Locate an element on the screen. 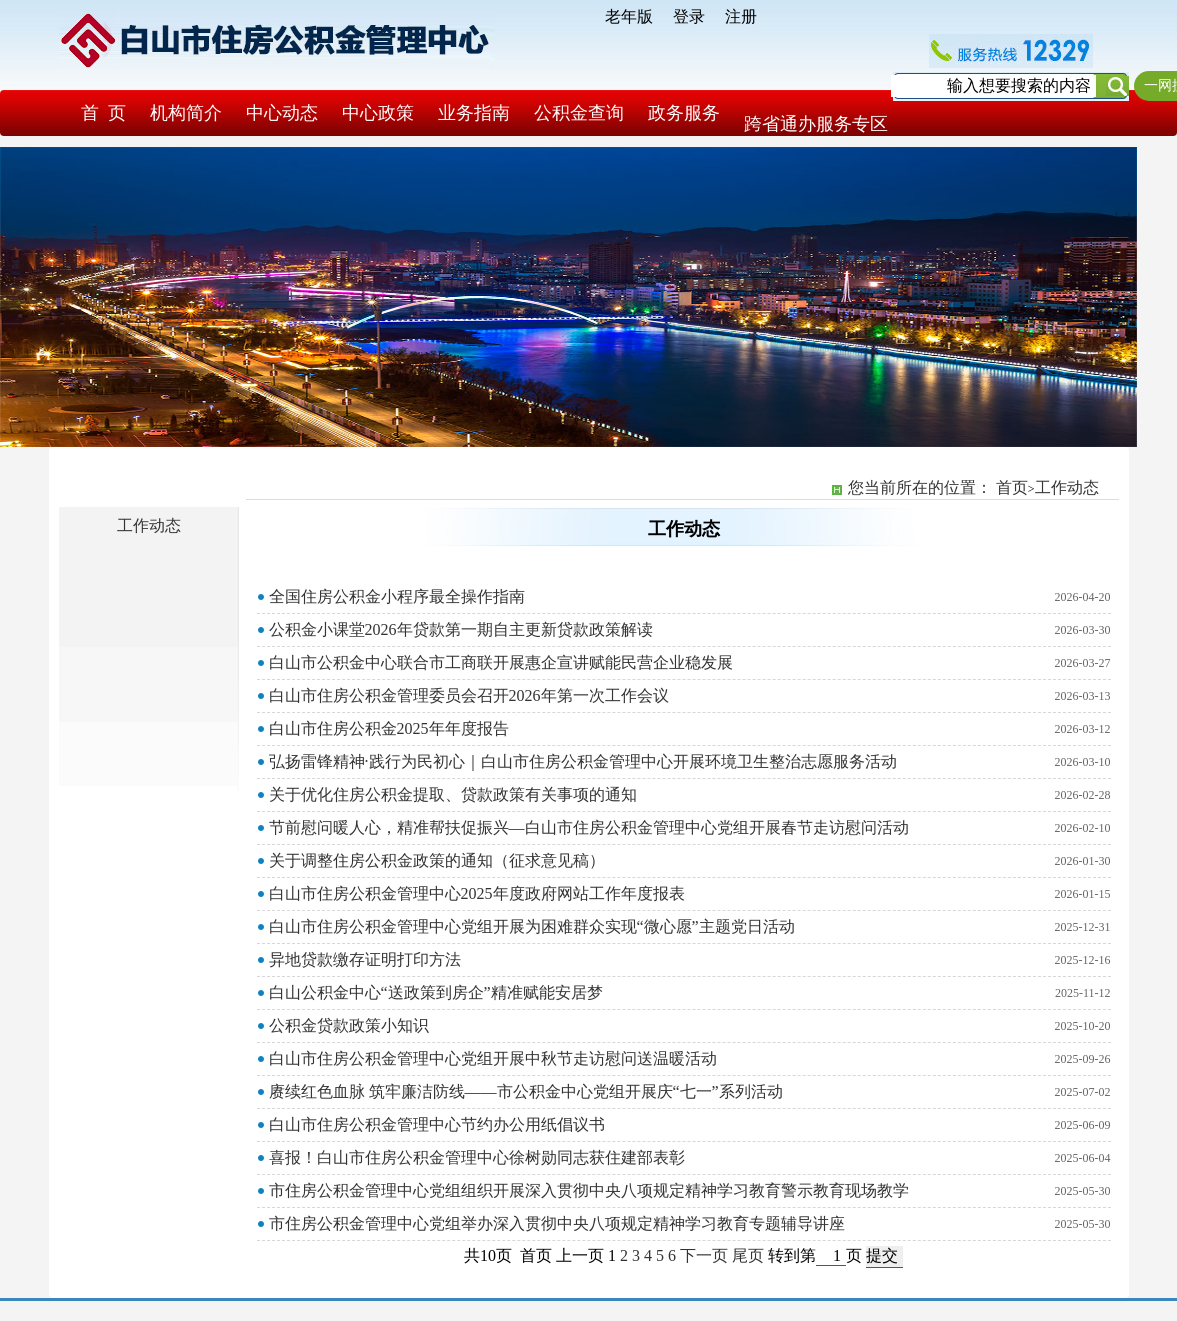  公积金查询 is located at coordinates (579, 113).